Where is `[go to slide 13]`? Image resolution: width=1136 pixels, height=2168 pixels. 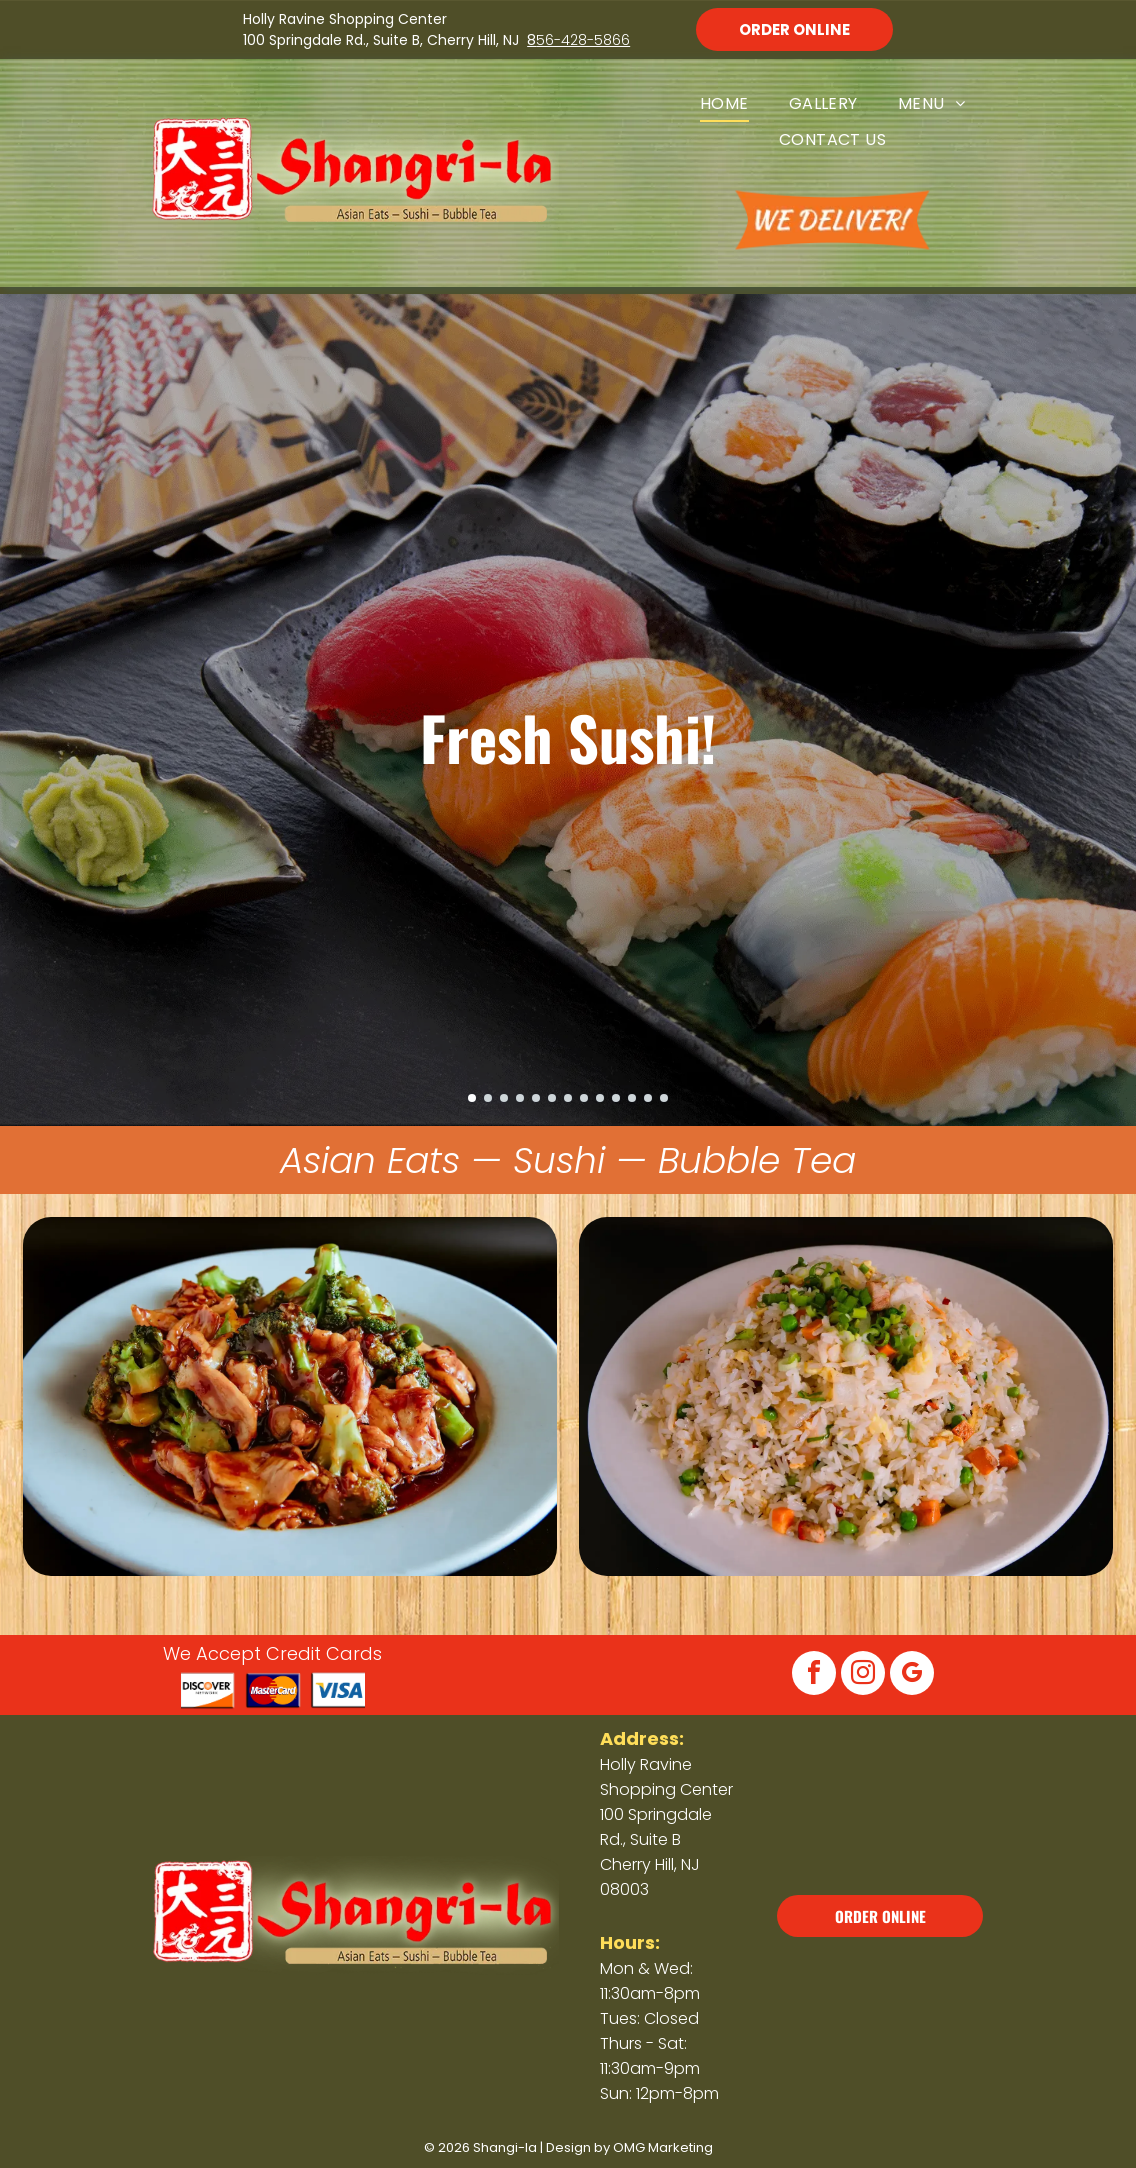
[go to slide 13] is located at coordinates (664, 1098).